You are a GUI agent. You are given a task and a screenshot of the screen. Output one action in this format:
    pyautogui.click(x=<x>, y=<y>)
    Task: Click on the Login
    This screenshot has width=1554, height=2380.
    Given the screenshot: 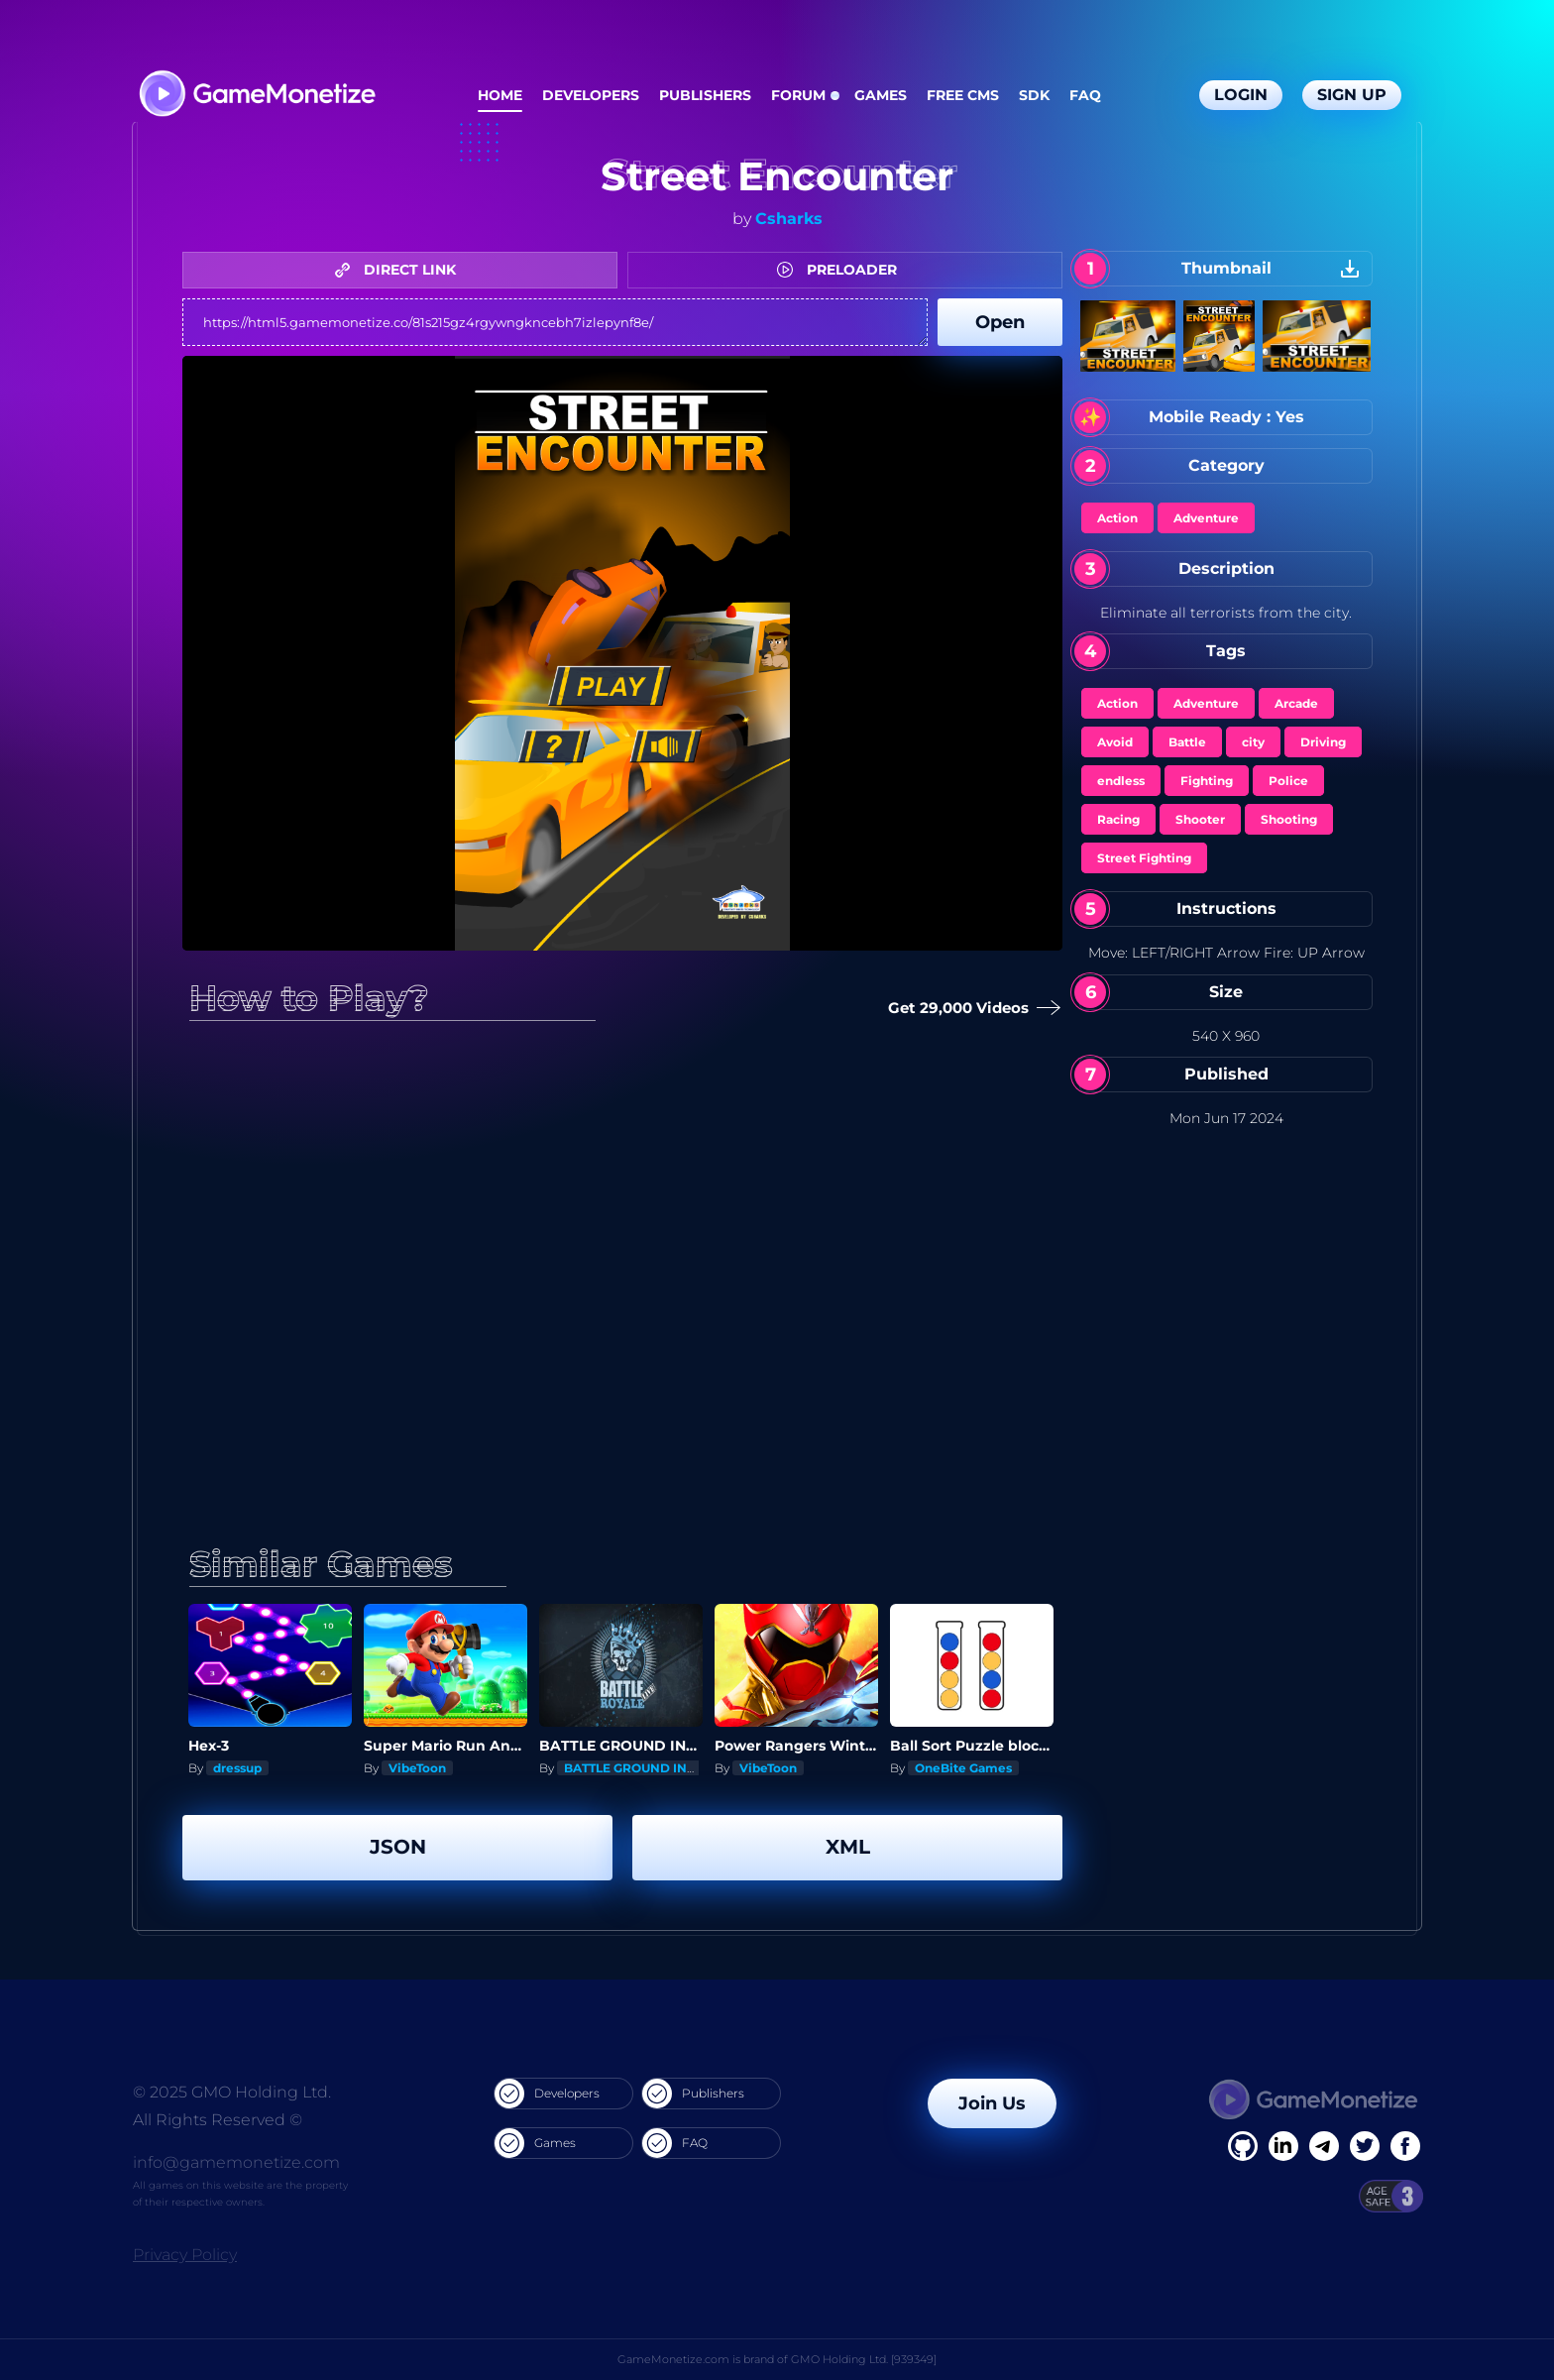 What is the action you would take?
    pyautogui.click(x=1241, y=94)
    